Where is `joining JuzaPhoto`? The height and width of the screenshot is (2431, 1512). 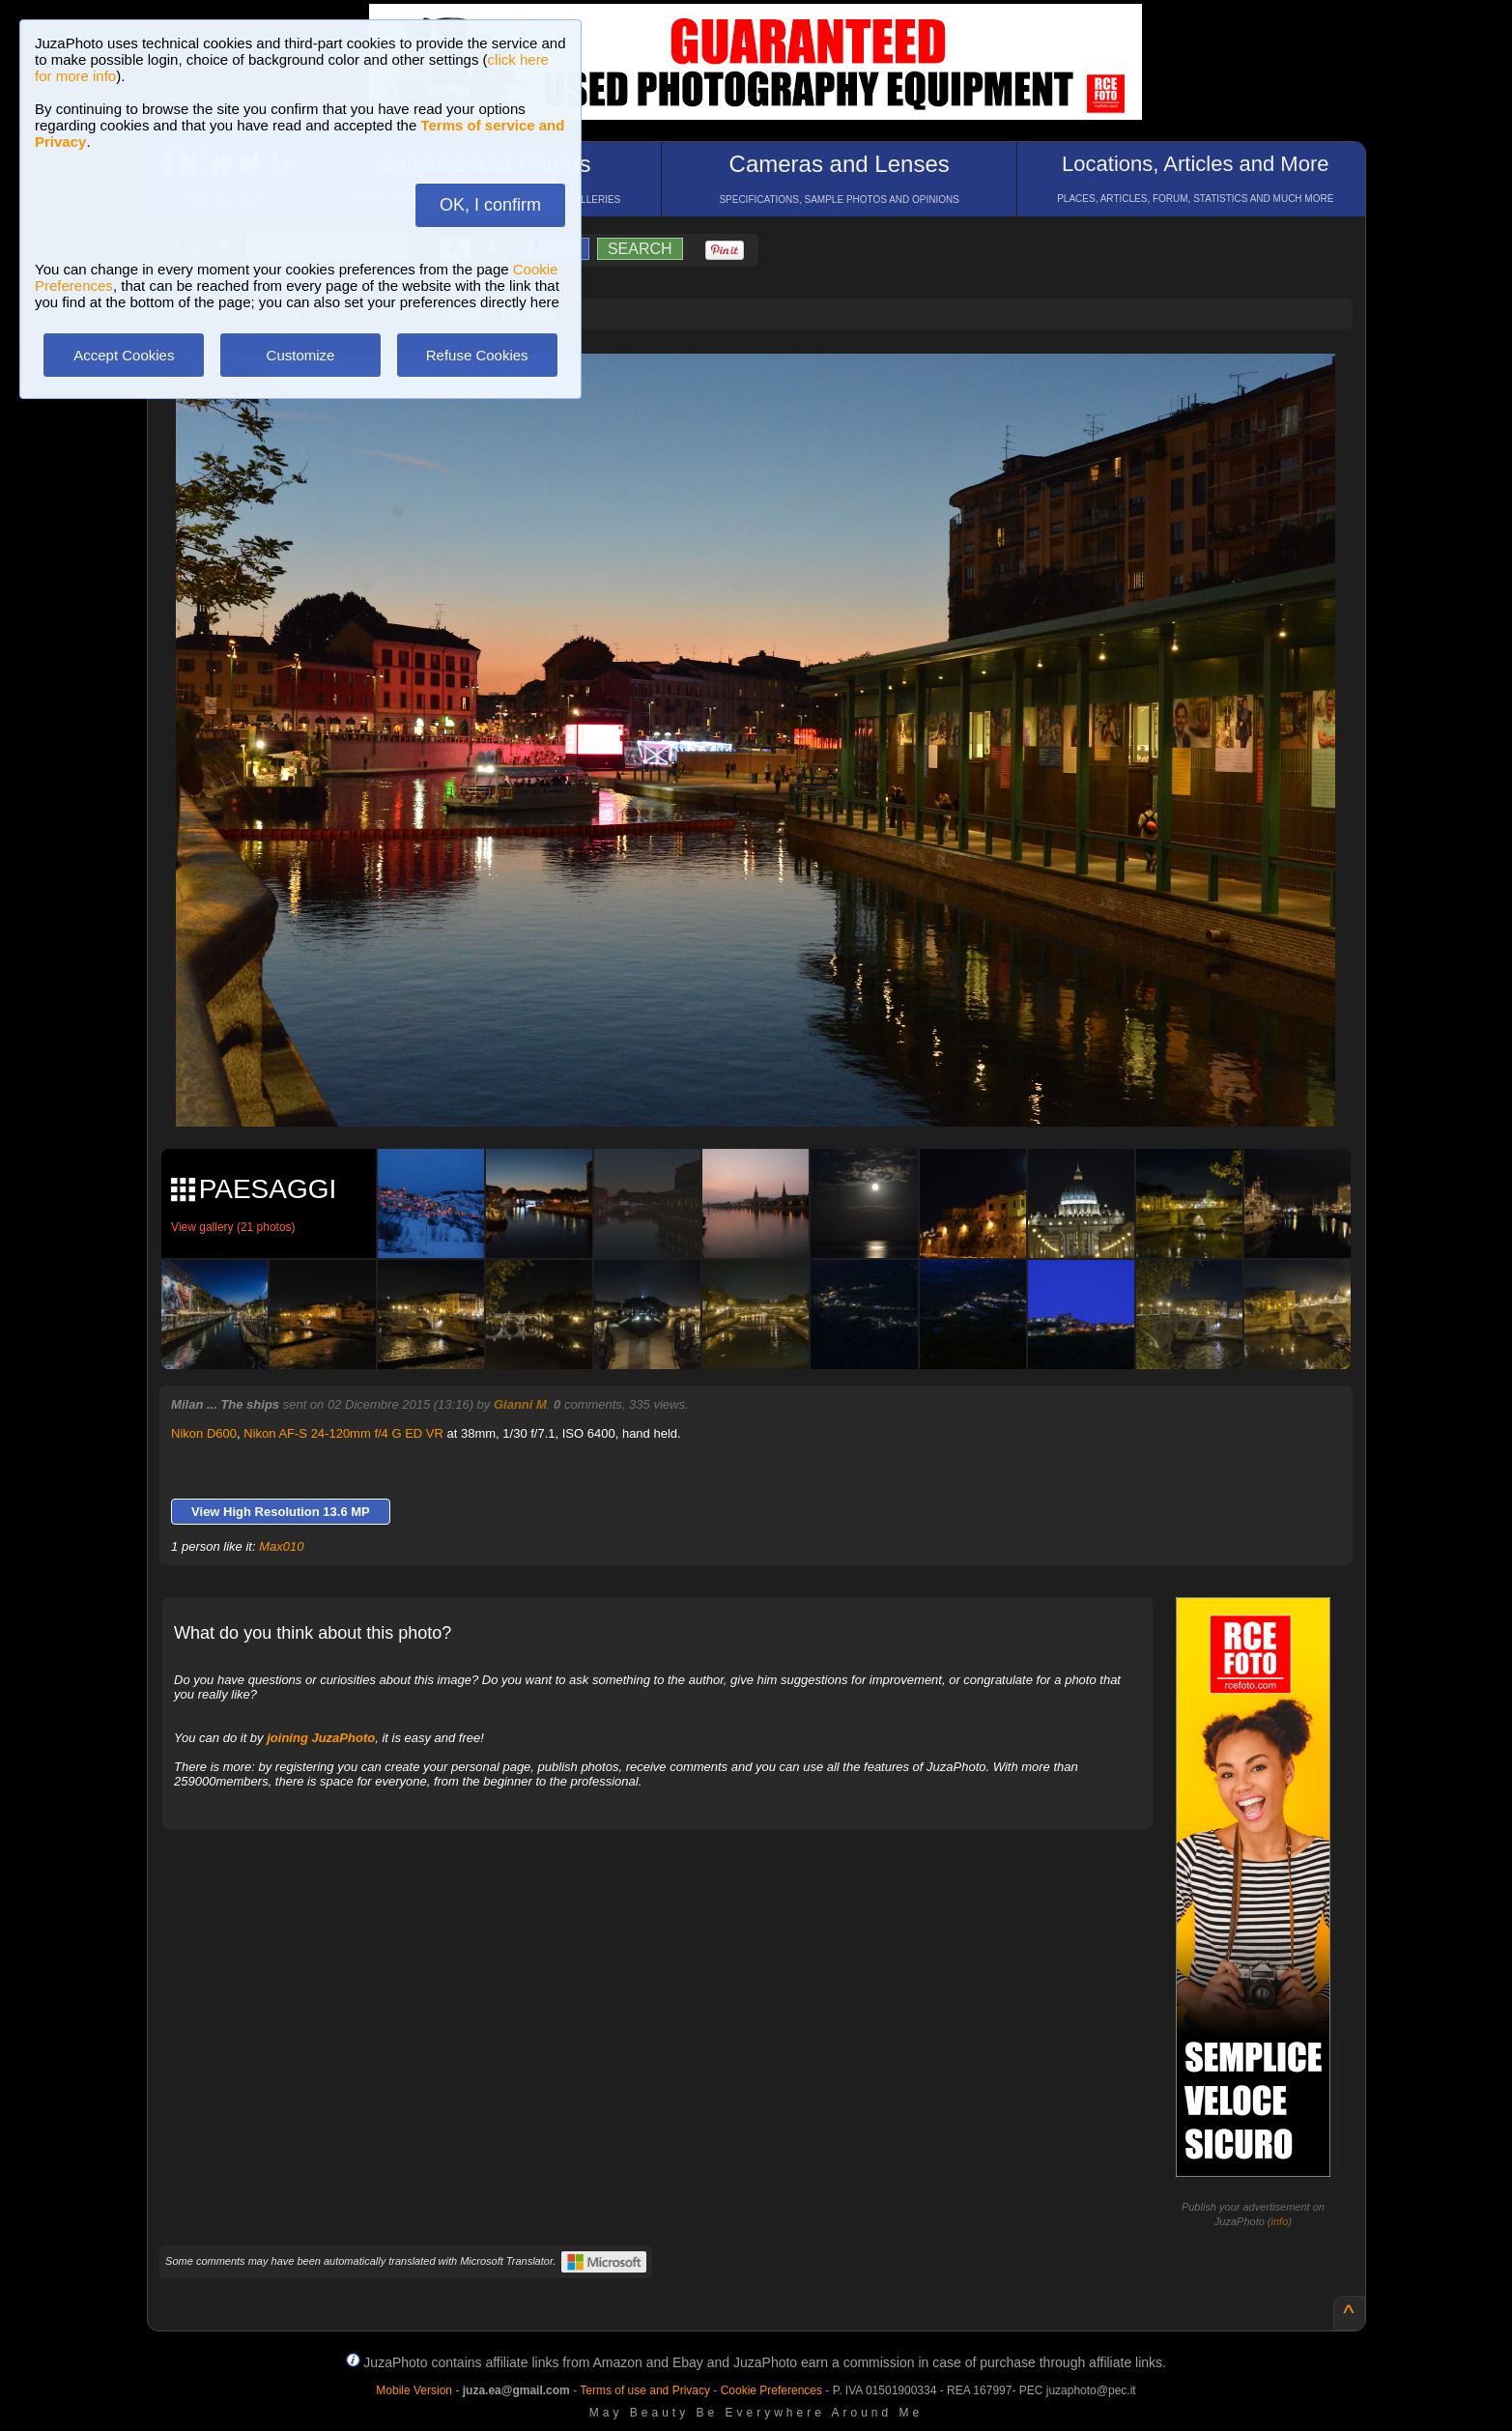 joining JuzaPhoto is located at coordinates (321, 1737).